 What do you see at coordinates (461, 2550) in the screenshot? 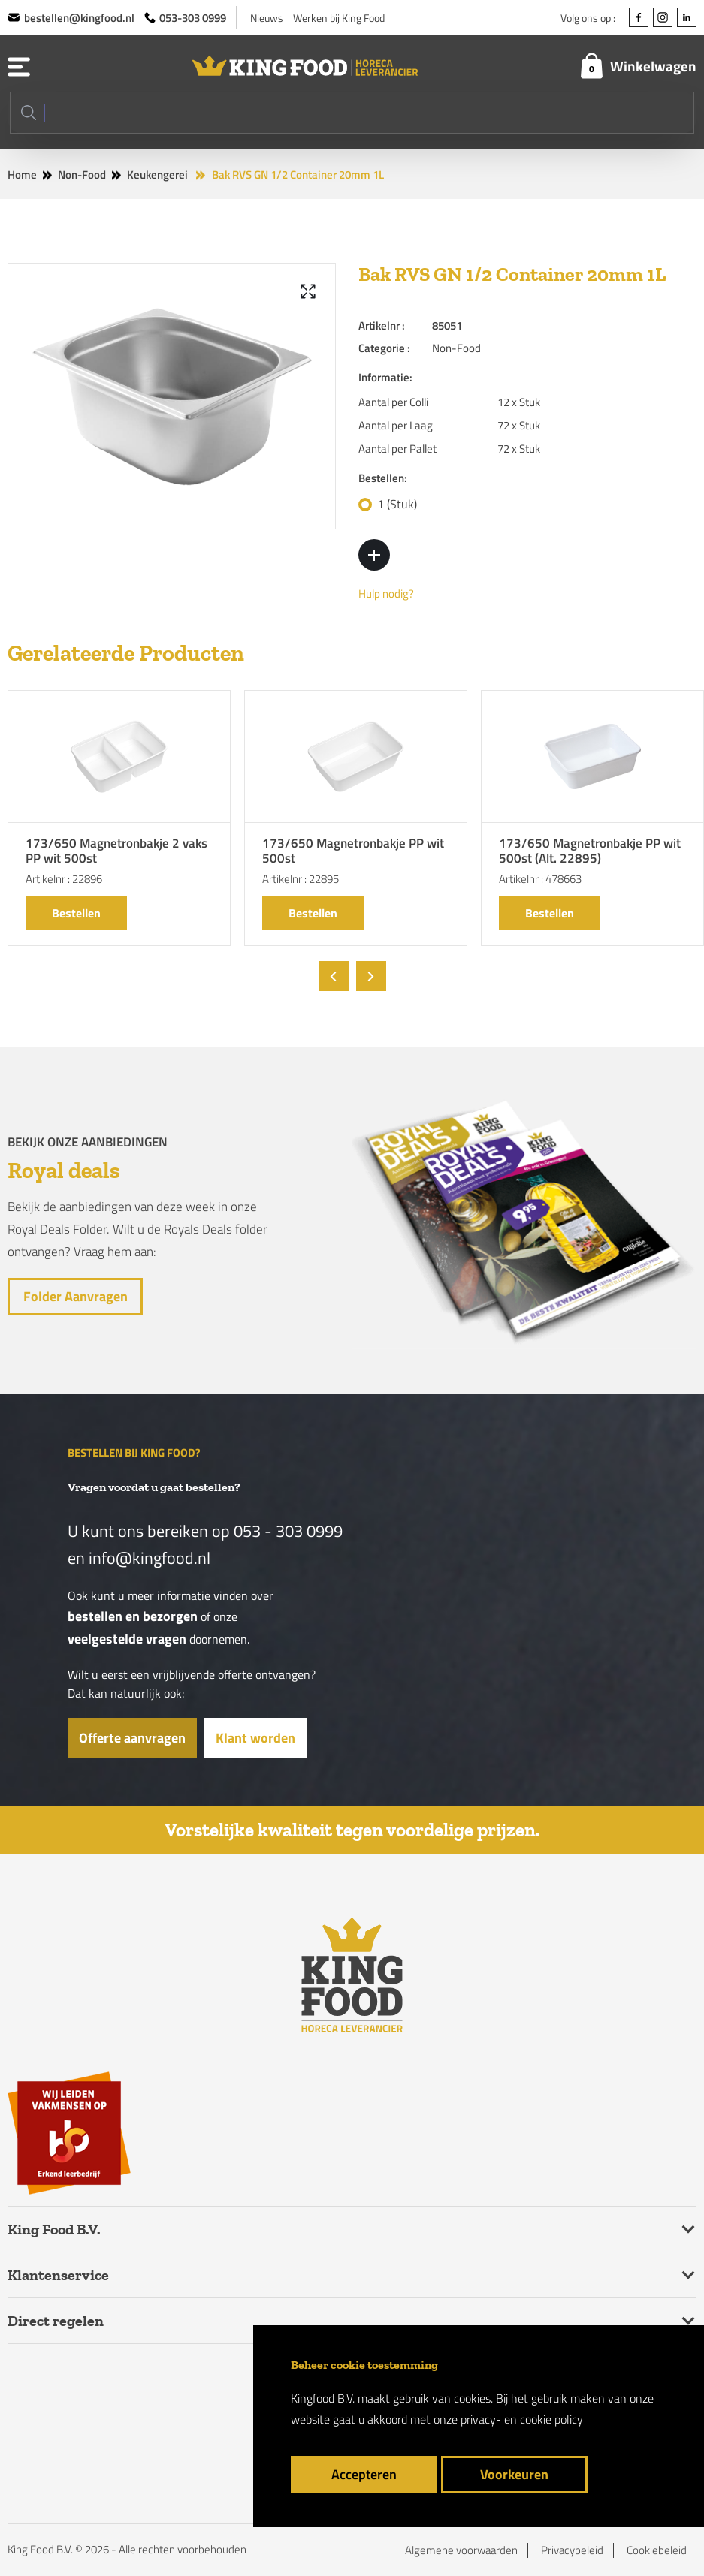
I see `Algemene voorwaarden` at bounding box center [461, 2550].